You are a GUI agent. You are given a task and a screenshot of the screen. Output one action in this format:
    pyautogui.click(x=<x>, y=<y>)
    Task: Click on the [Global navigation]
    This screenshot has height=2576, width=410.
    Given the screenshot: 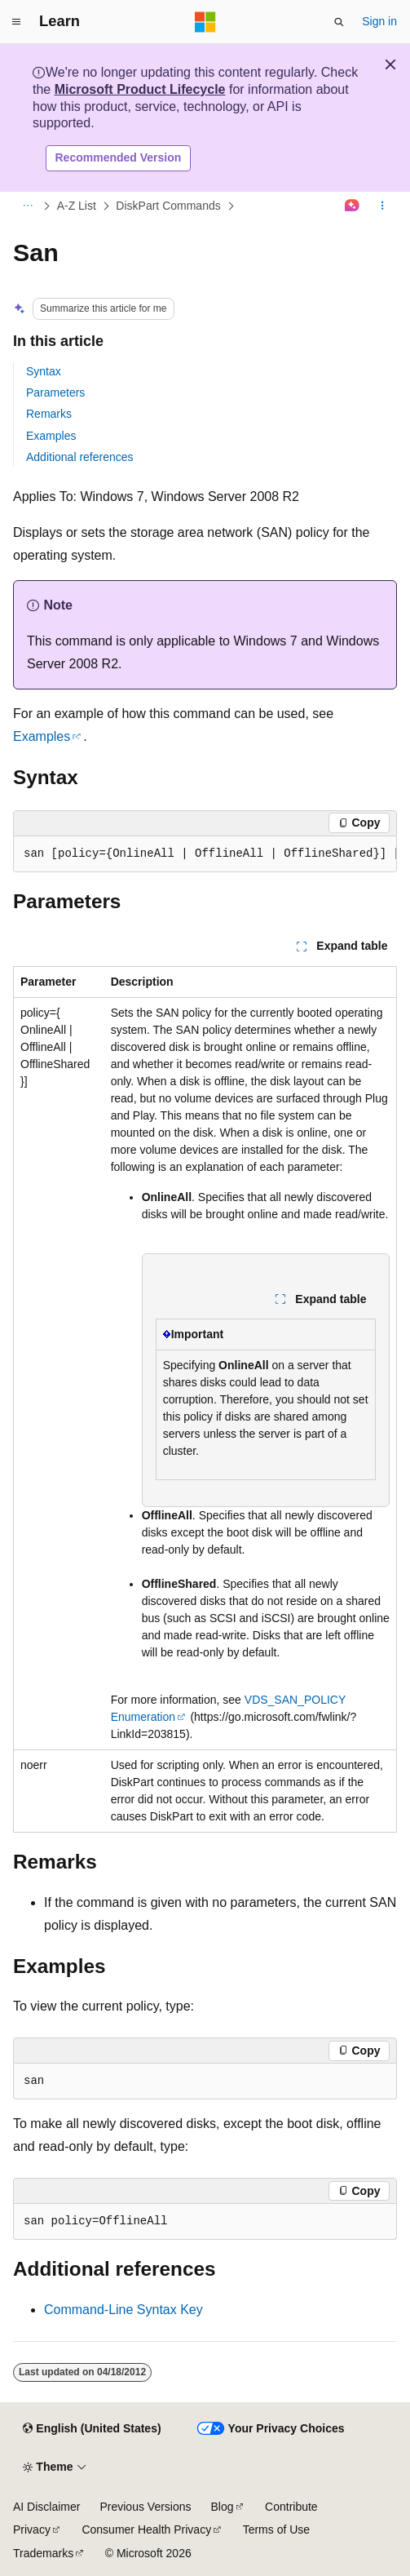 What is the action you would take?
    pyautogui.click(x=16, y=22)
    